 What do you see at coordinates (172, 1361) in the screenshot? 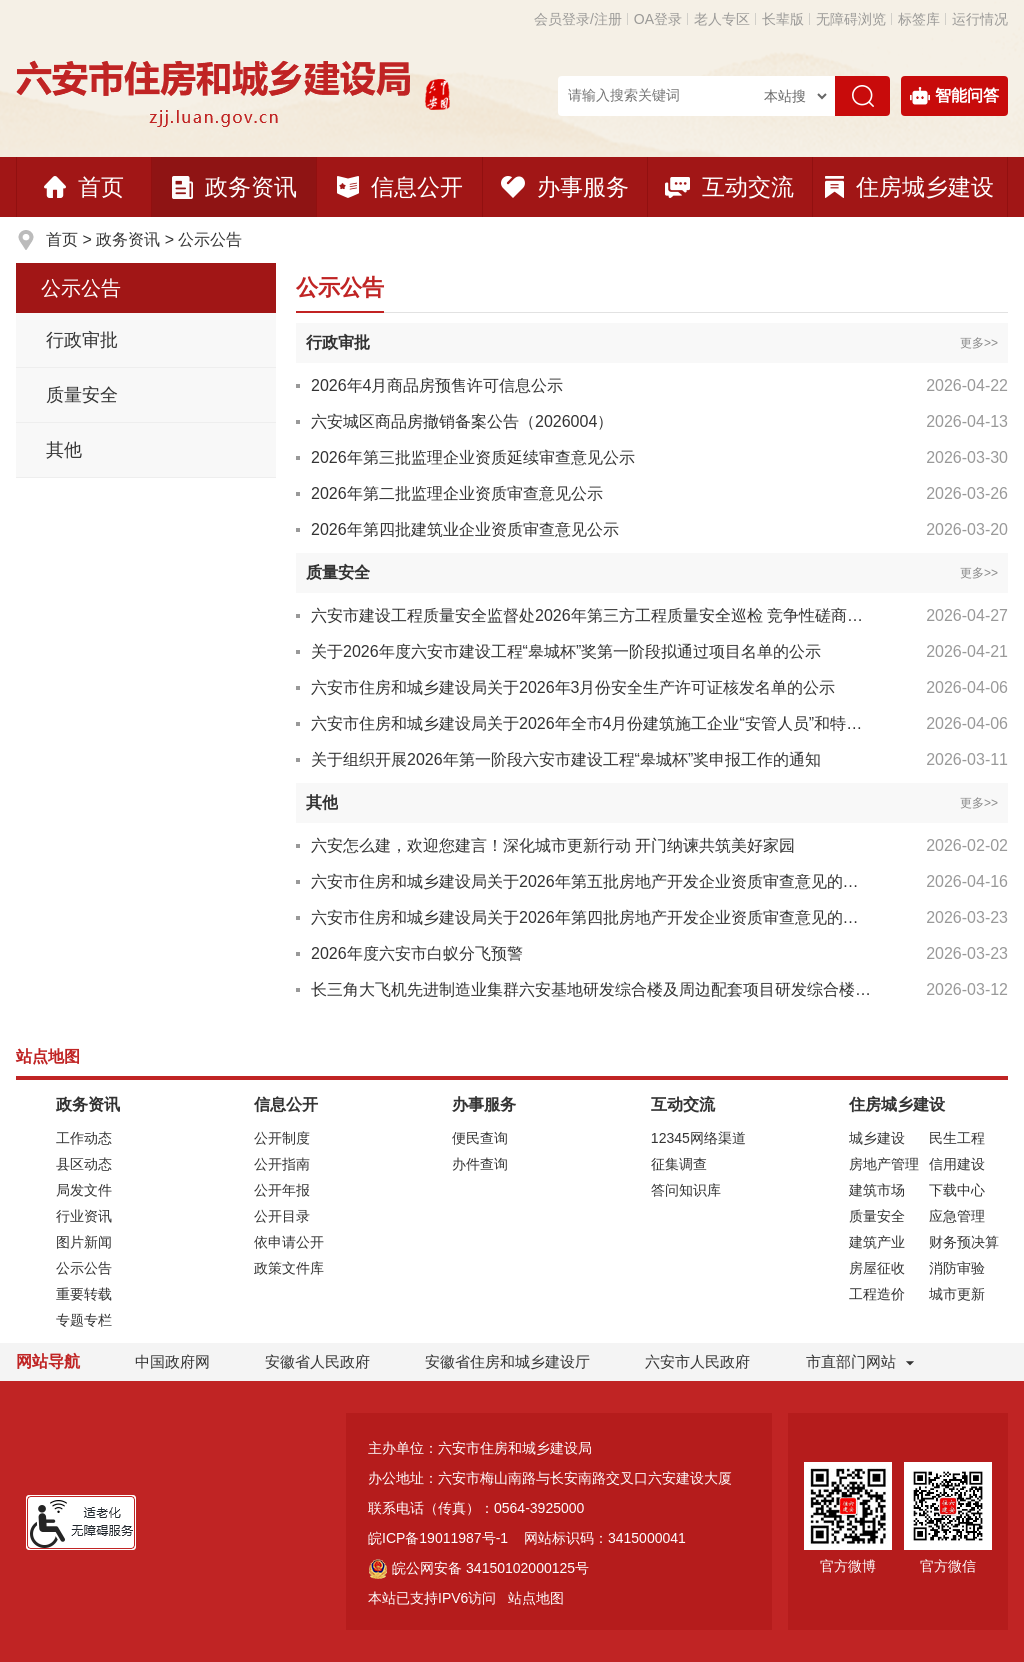
I see `中国政府网` at bounding box center [172, 1361].